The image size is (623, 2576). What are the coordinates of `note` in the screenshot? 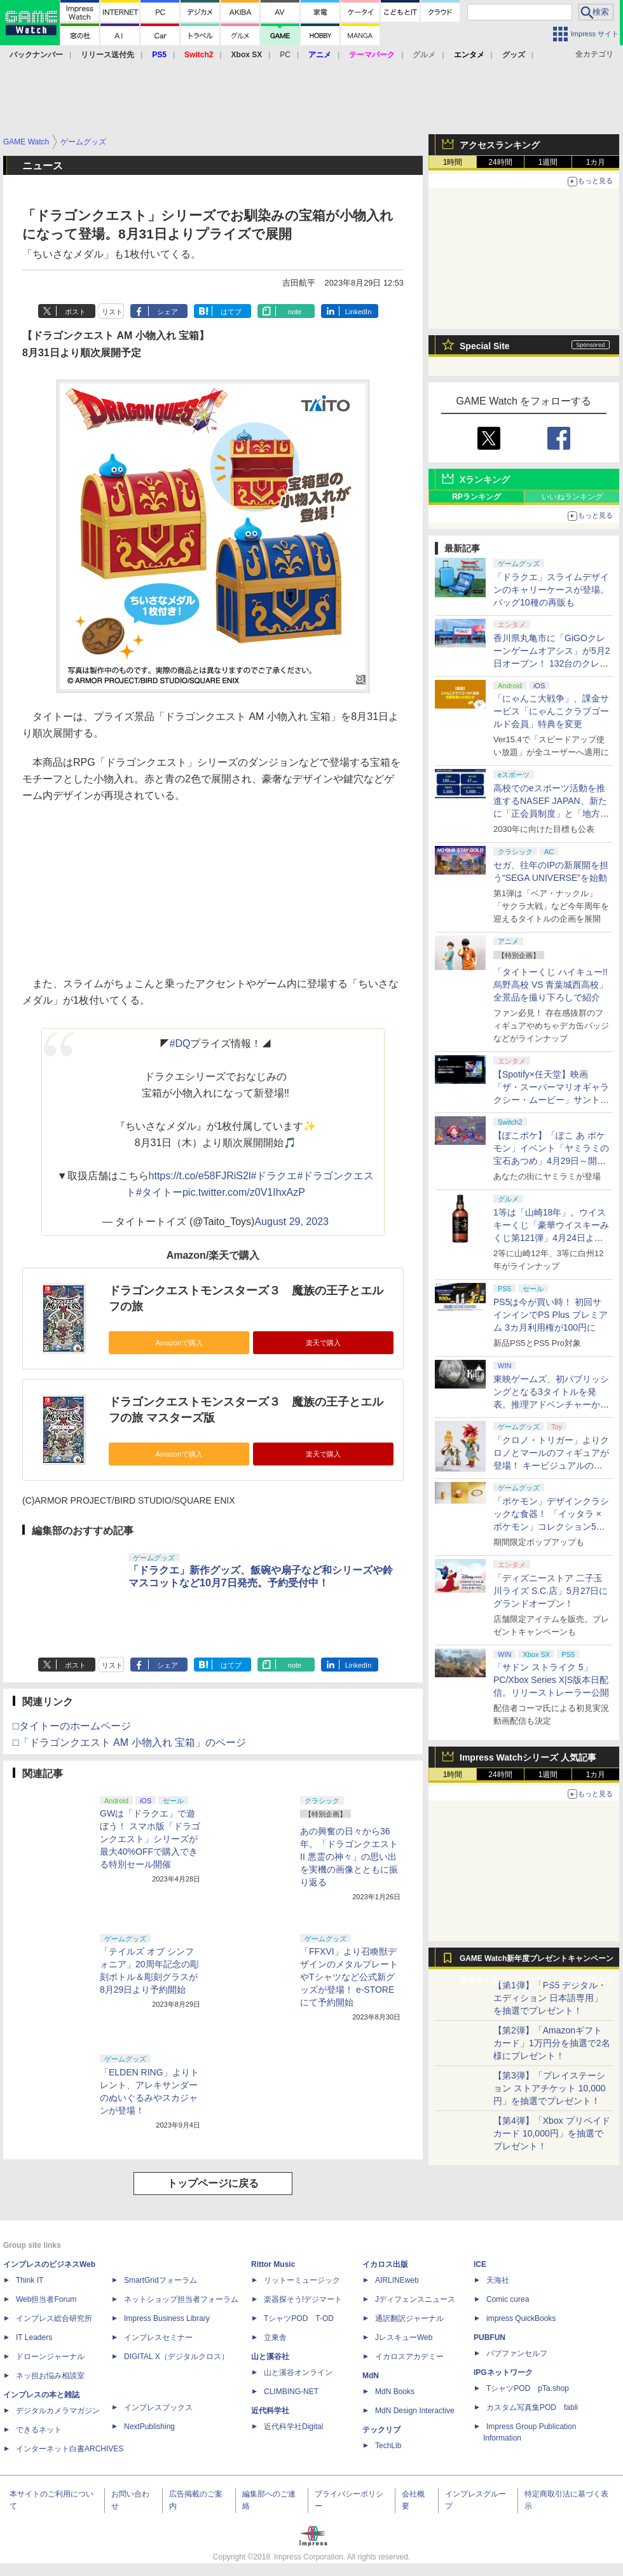 It's located at (294, 311).